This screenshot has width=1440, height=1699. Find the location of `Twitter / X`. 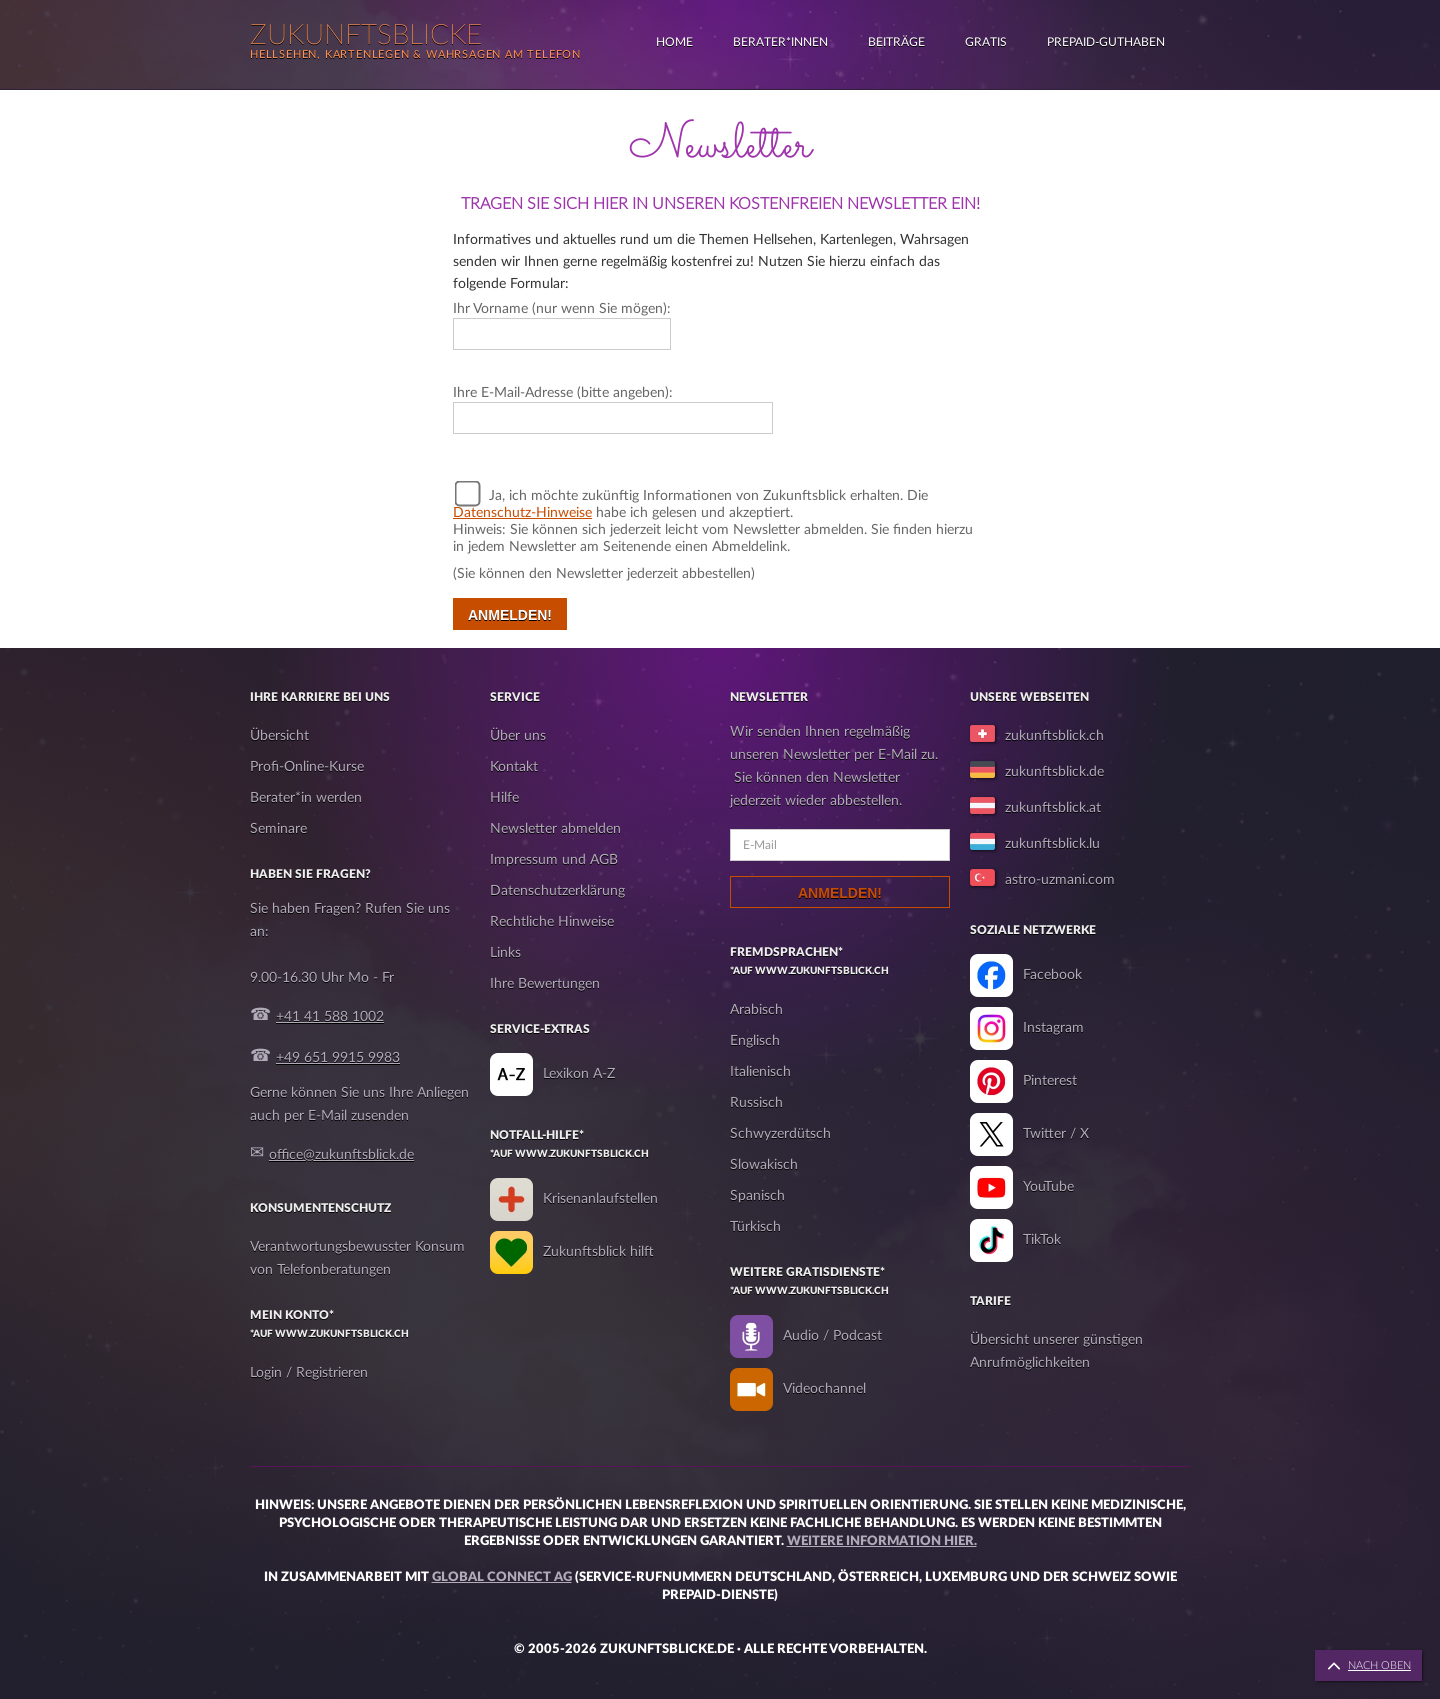

Twitter / X is located at coordinates (1056, 1134).